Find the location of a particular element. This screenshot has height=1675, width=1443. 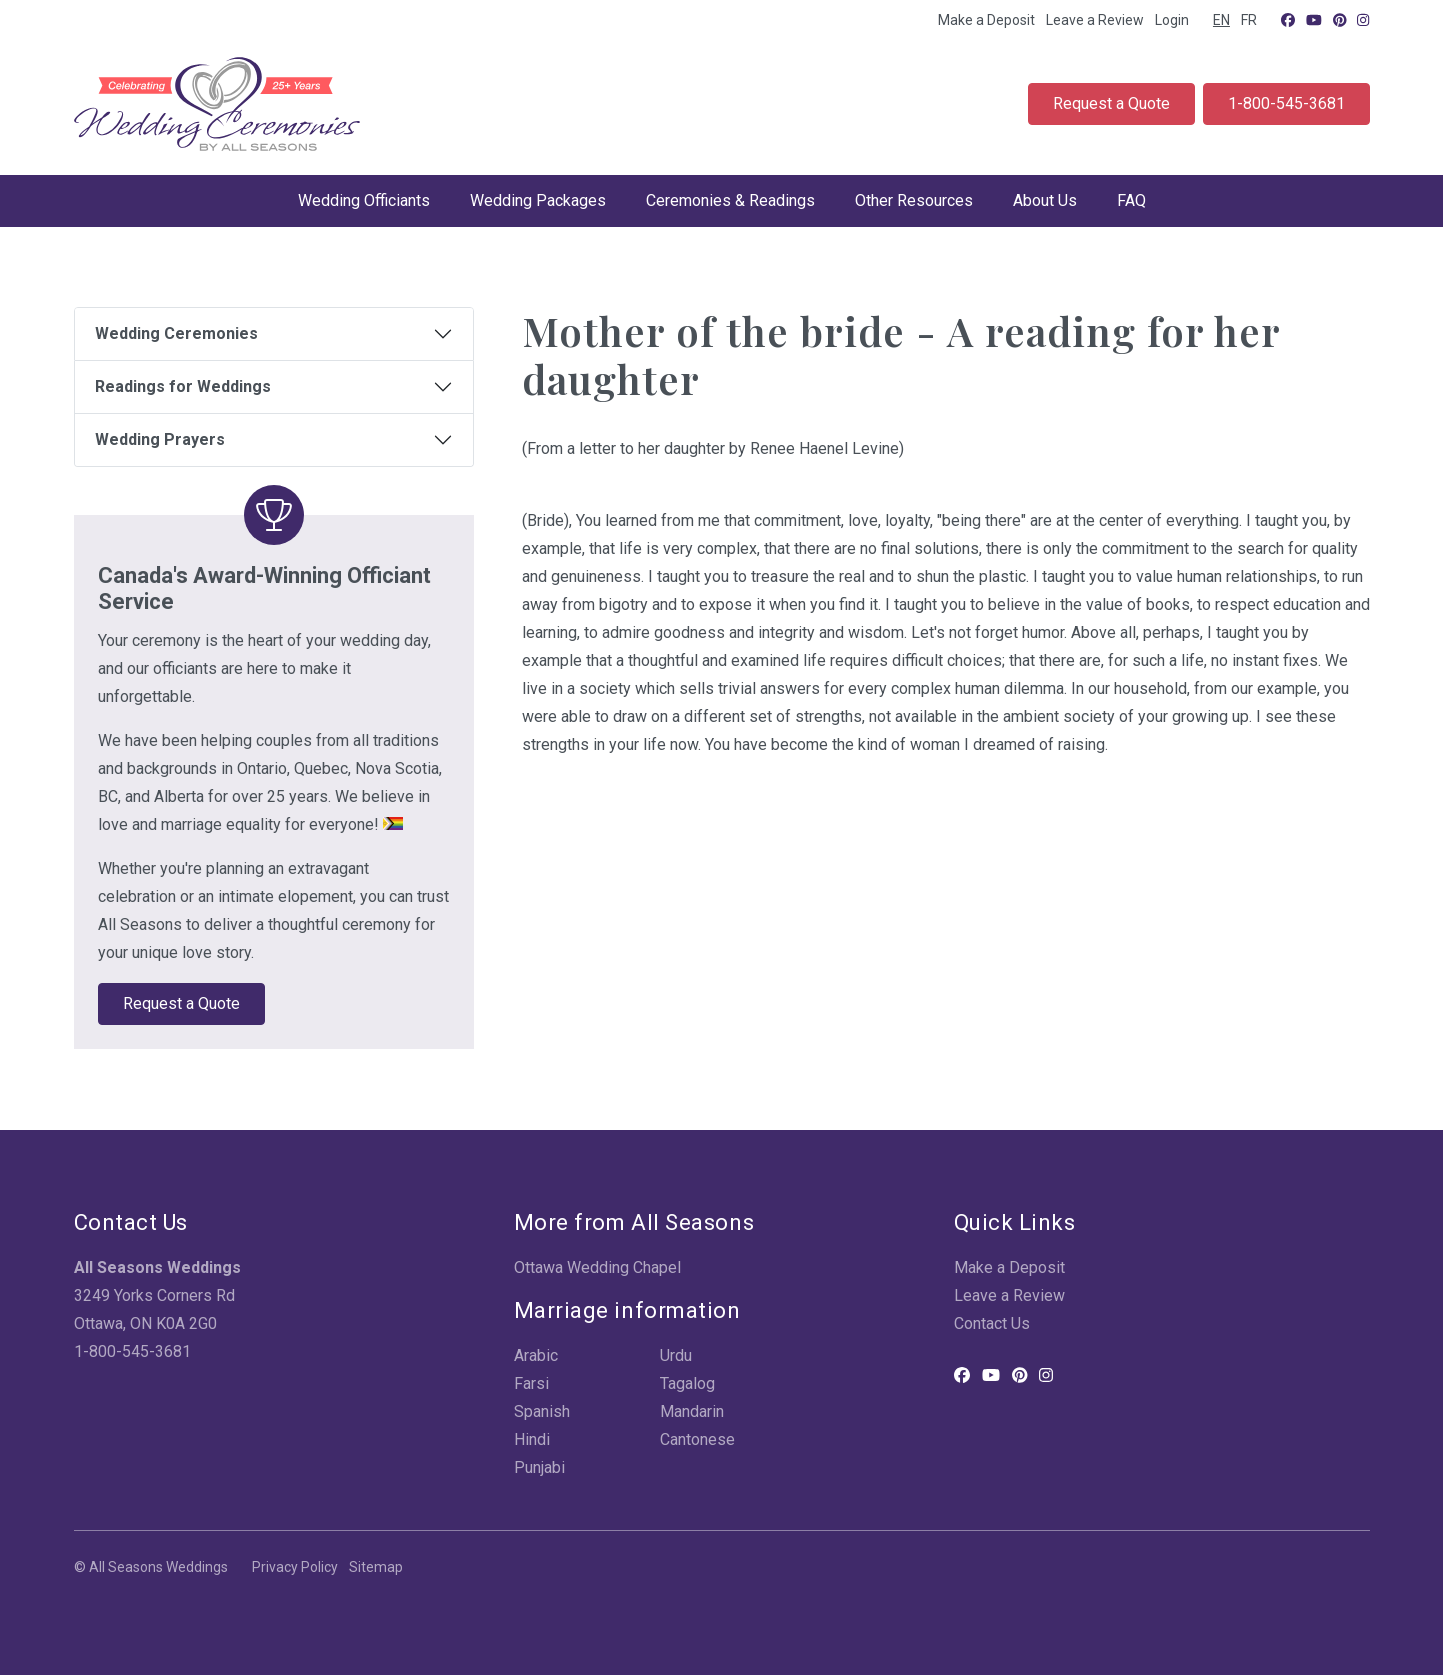

Tagalog is located at coordinates (687, 1383).